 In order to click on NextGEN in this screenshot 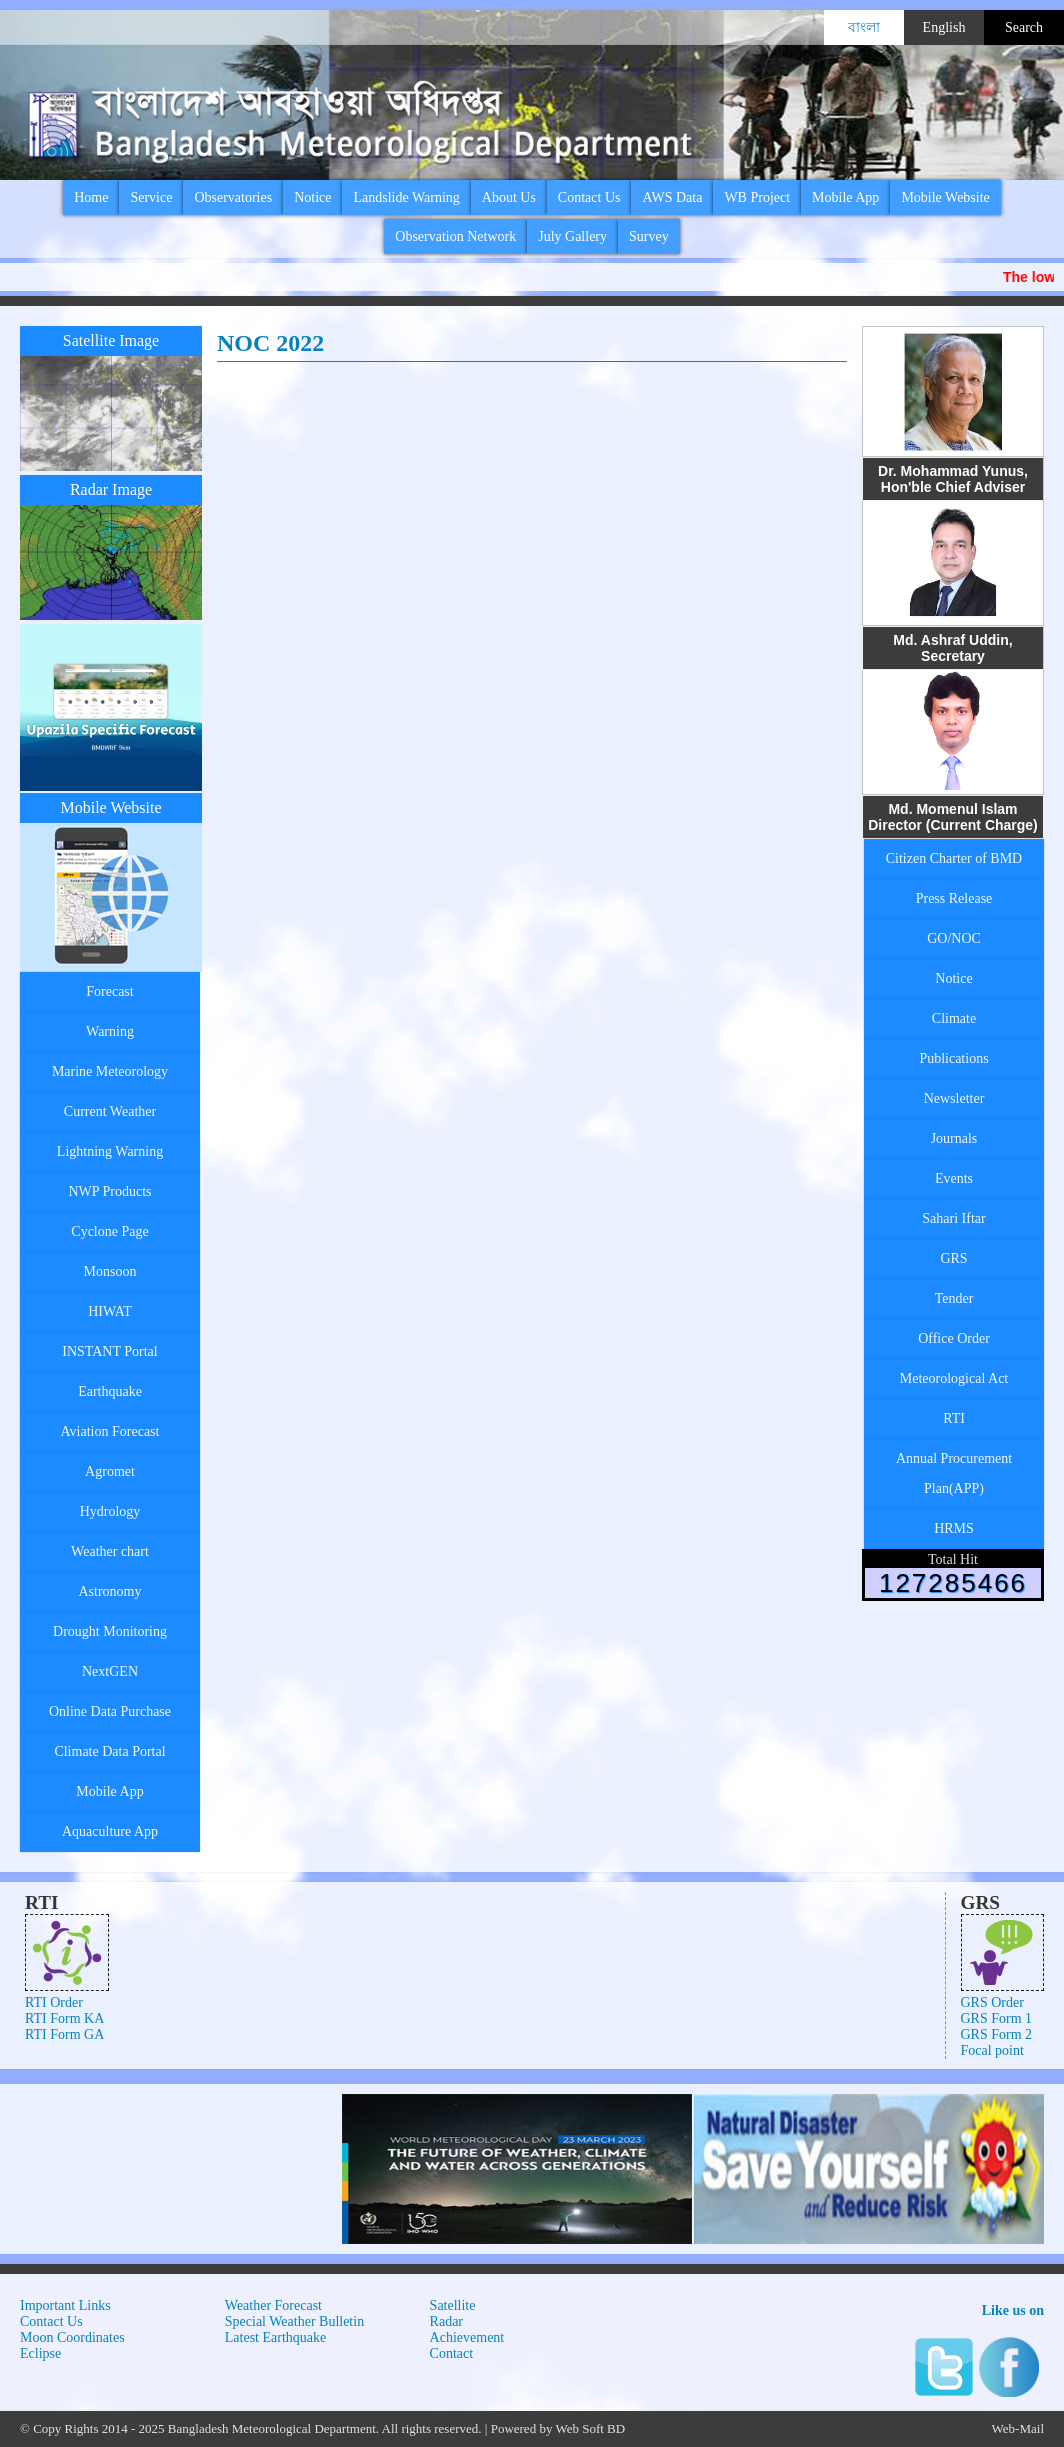, I will do `click(110, 1671)`.